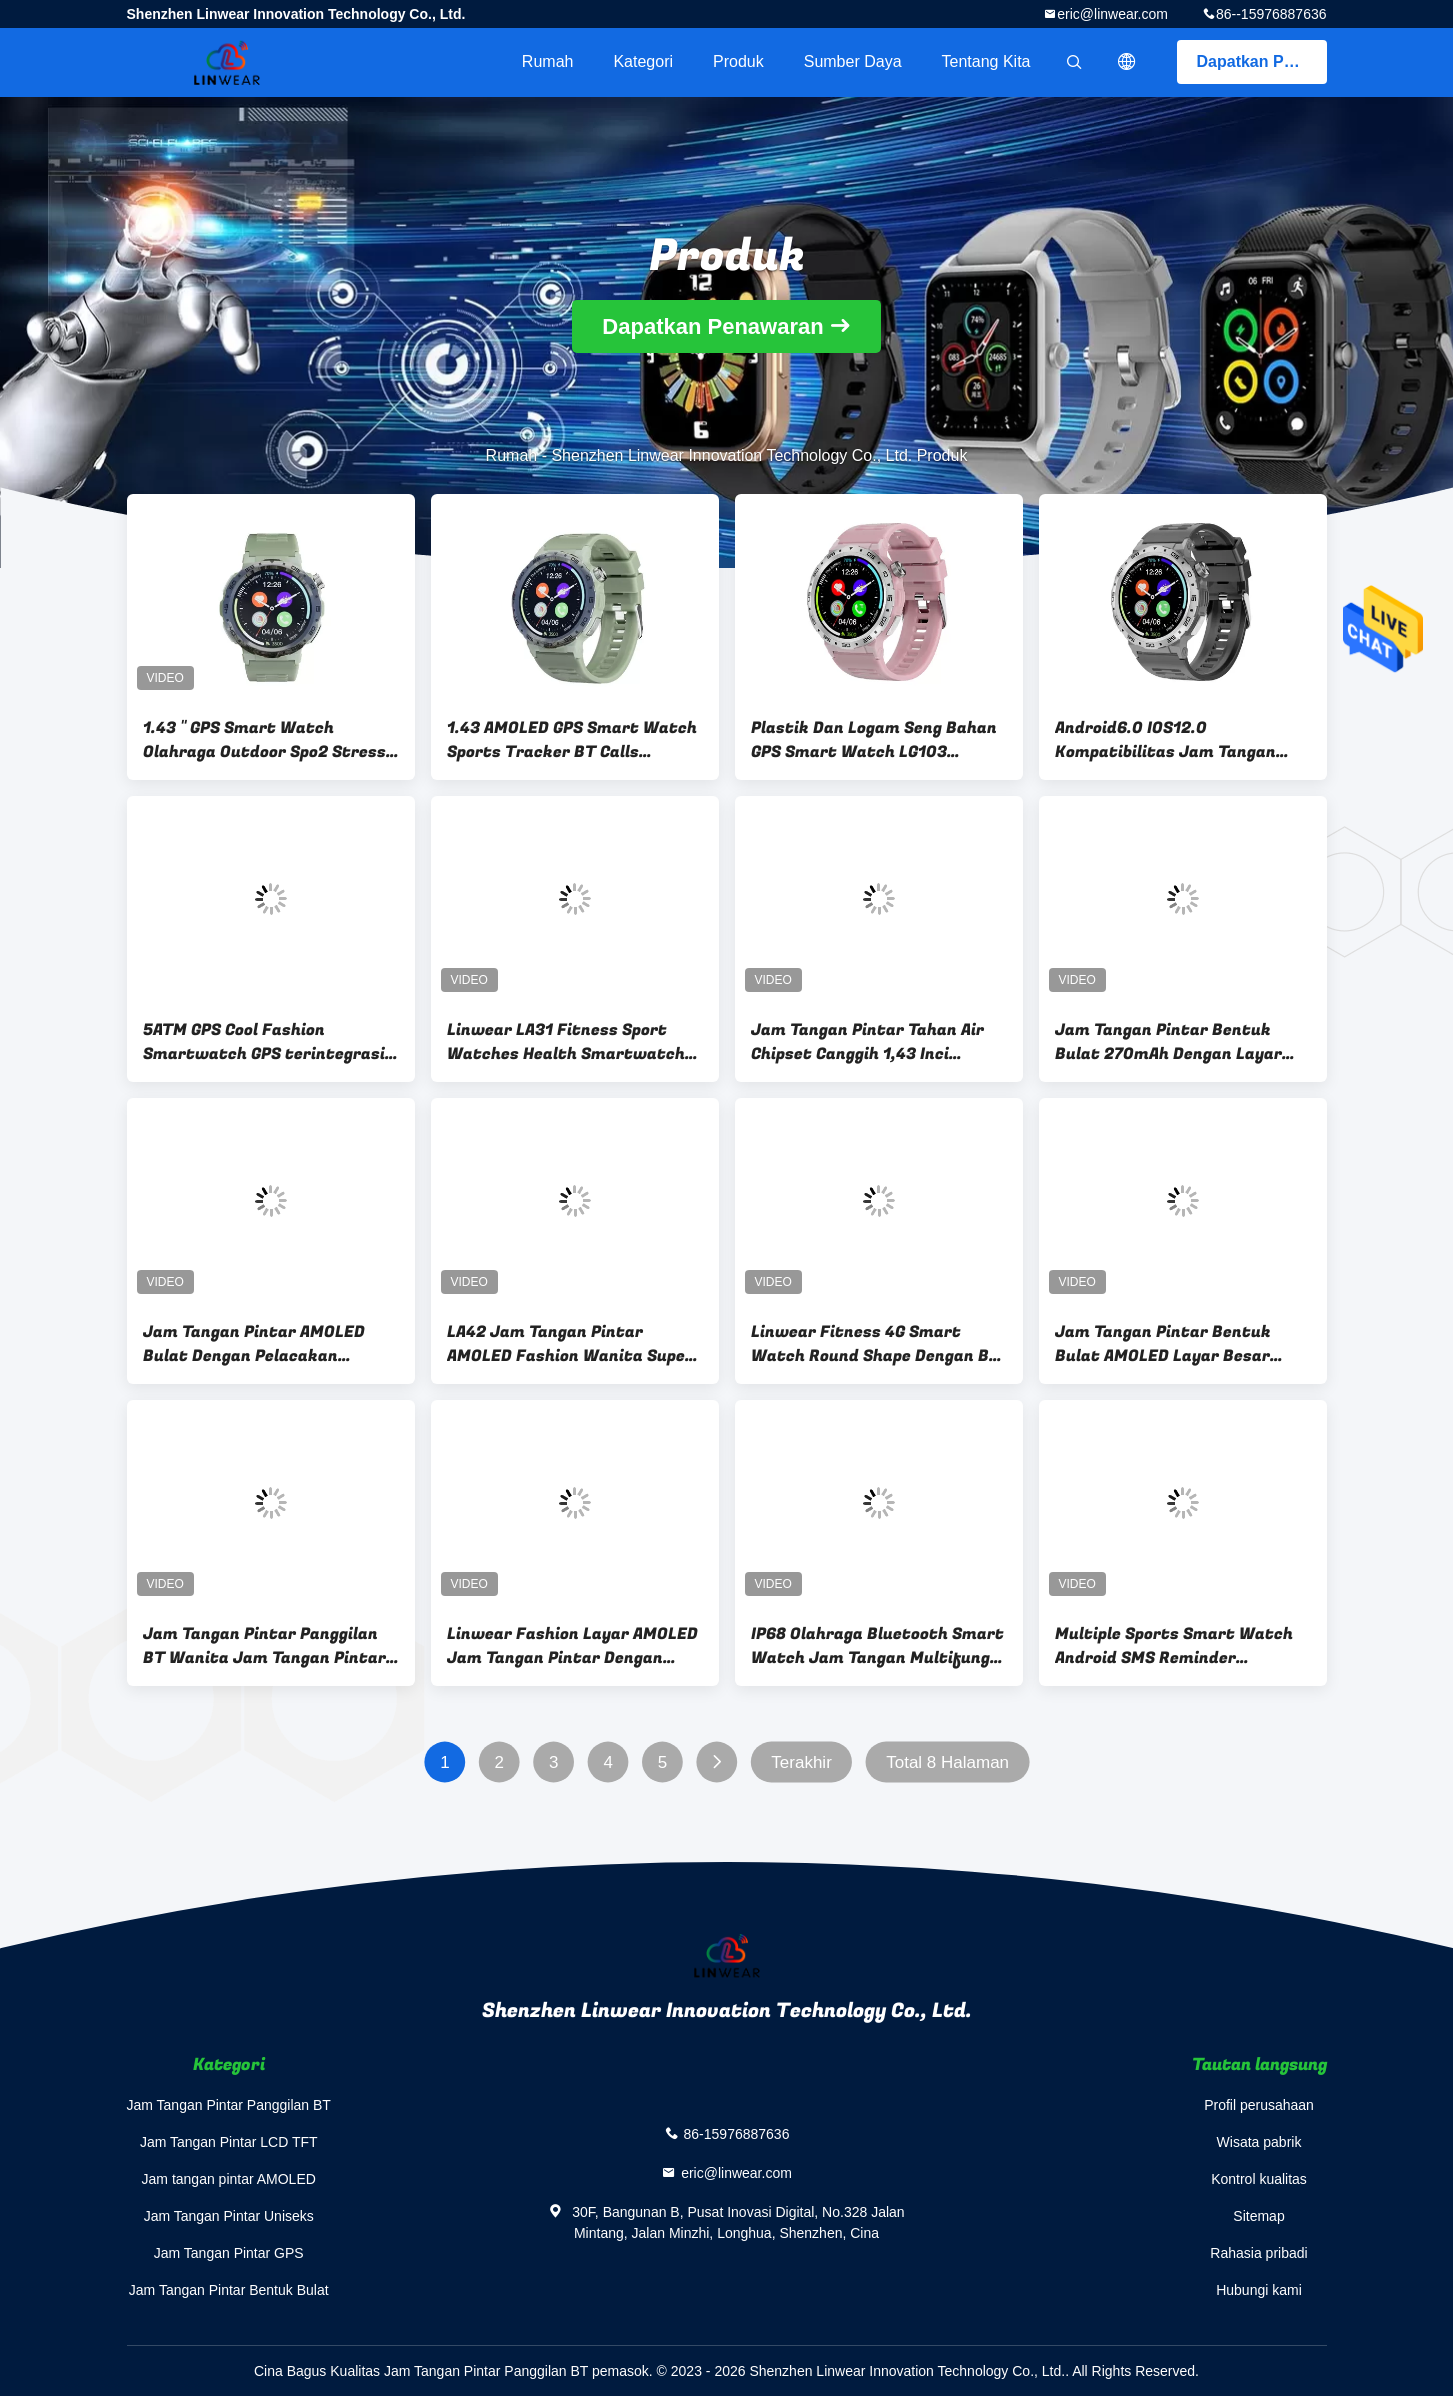 The width and height of the screenshot is (1453, 2396). Describe the element at coordinates (229, 2142) in the screenshot. I see `Jam Tangan Pintar LCD TFT` at that location.